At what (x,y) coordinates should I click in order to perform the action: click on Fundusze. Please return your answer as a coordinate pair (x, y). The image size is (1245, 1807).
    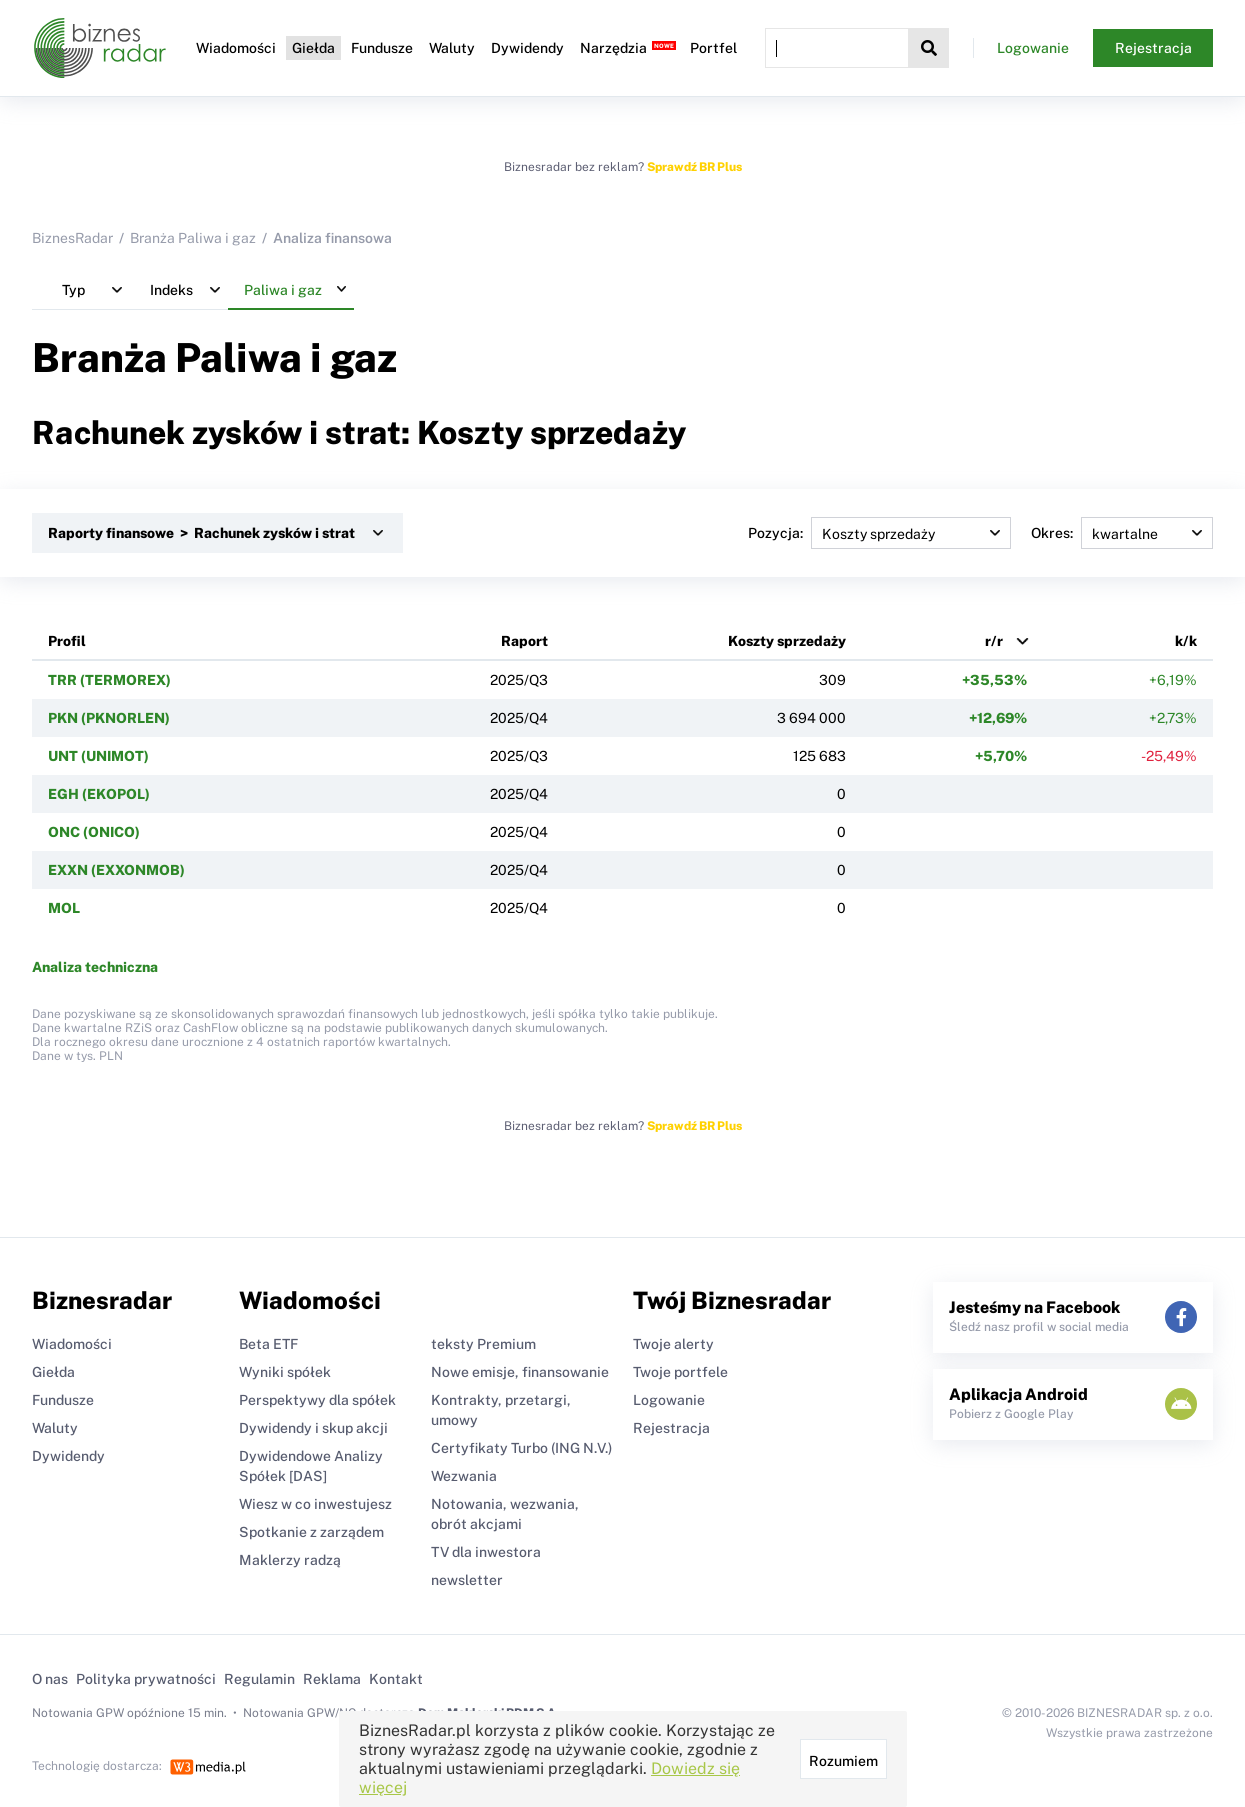
    Looking at the image, I should click on (382, 48).